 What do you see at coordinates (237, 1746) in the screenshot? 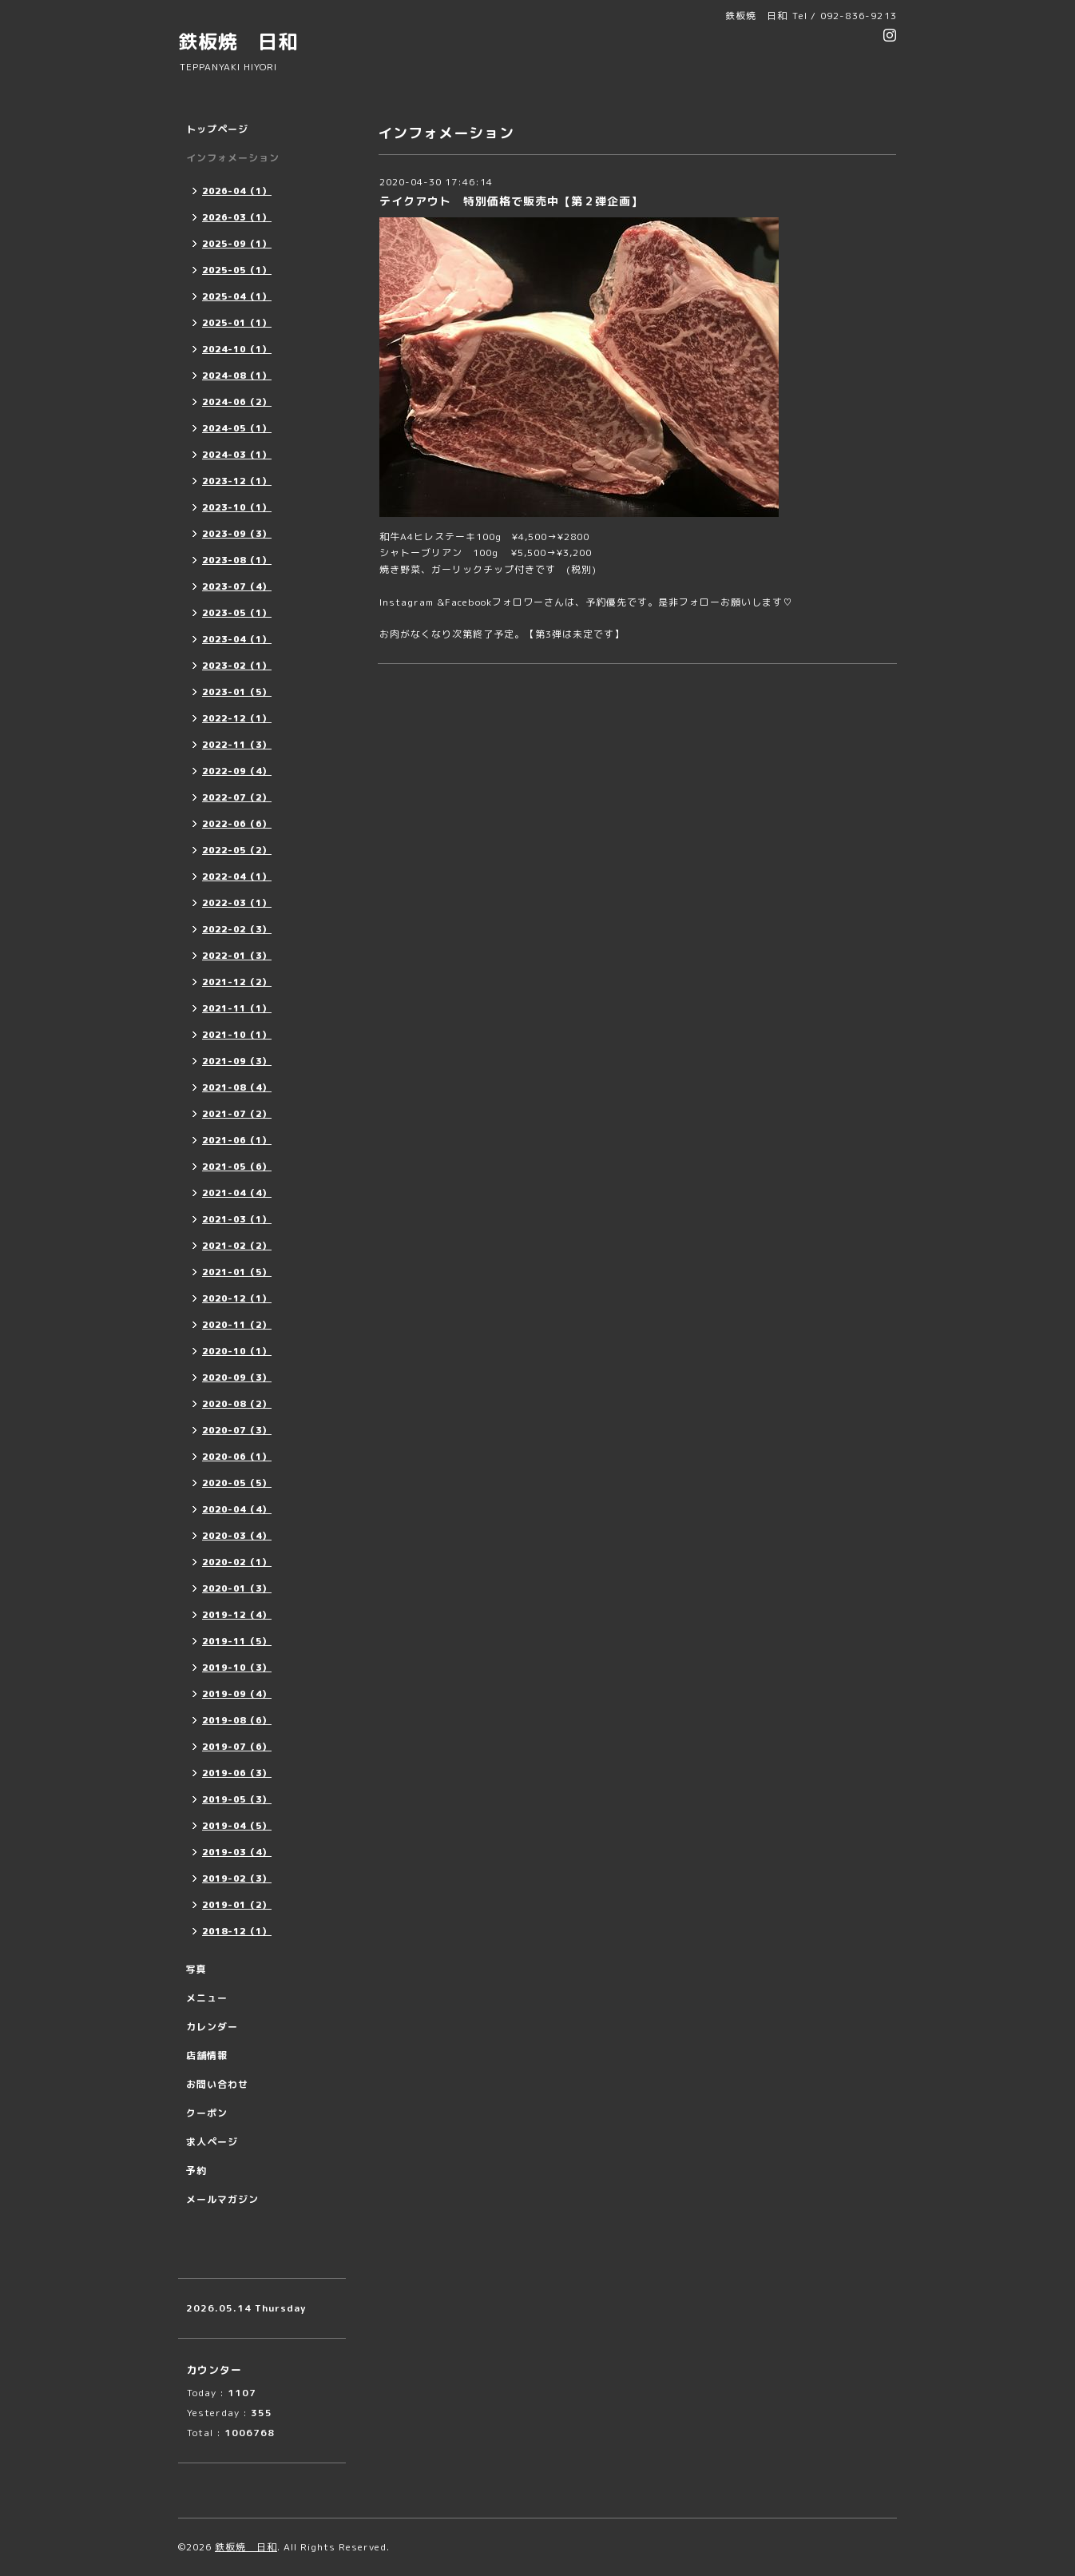
I see `2019-07（6）` at bounding box center [237, 1746].